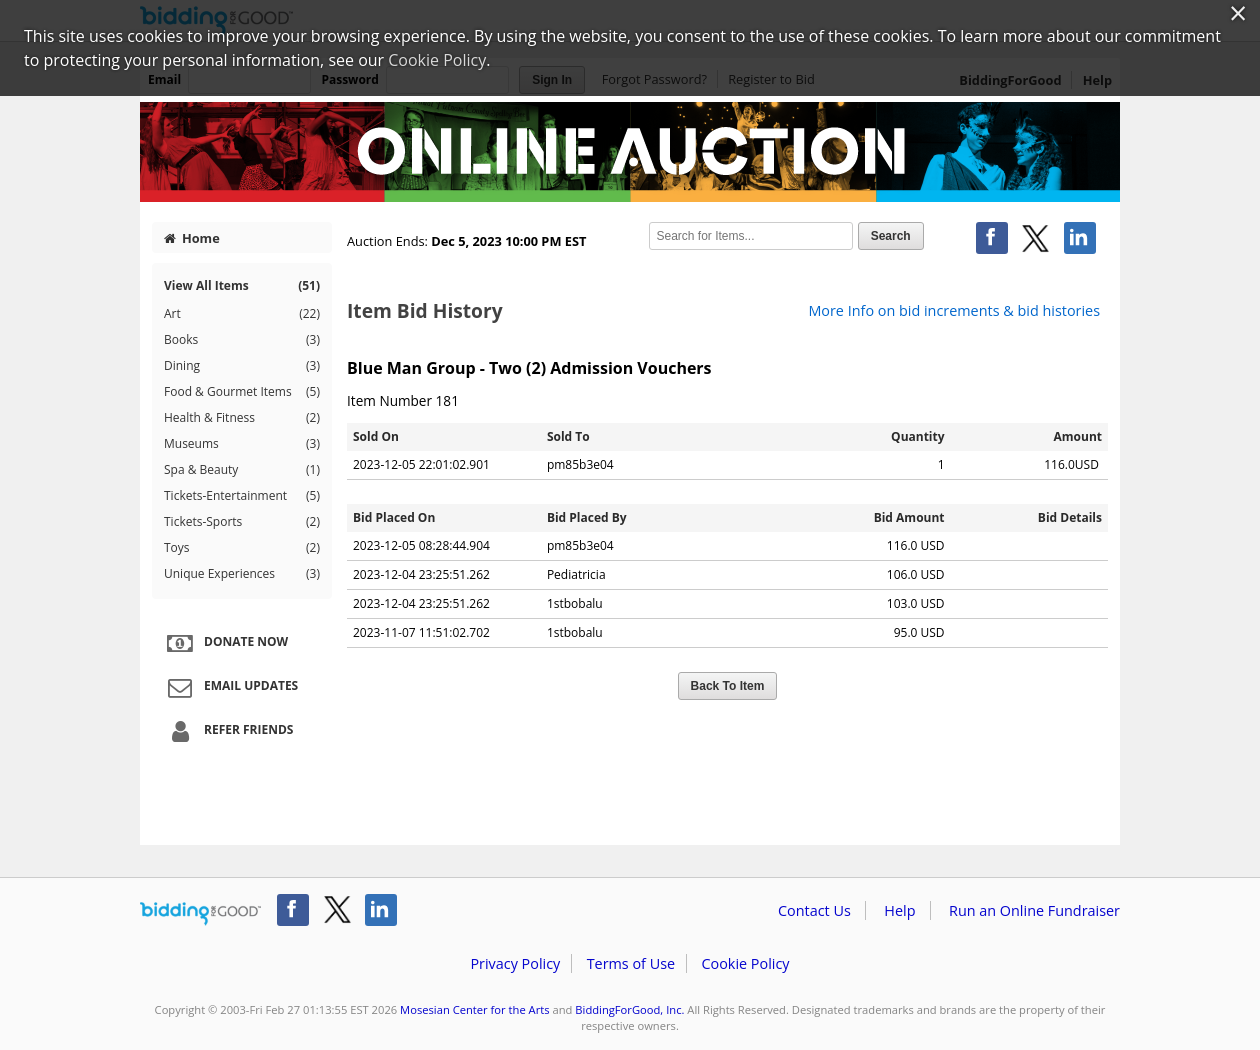 The height and width of the screenshot is (1050, 1260). What do you see at coordinates (242, 314) in the screenshot?
I see `Art` at bounding box center [242, 314].